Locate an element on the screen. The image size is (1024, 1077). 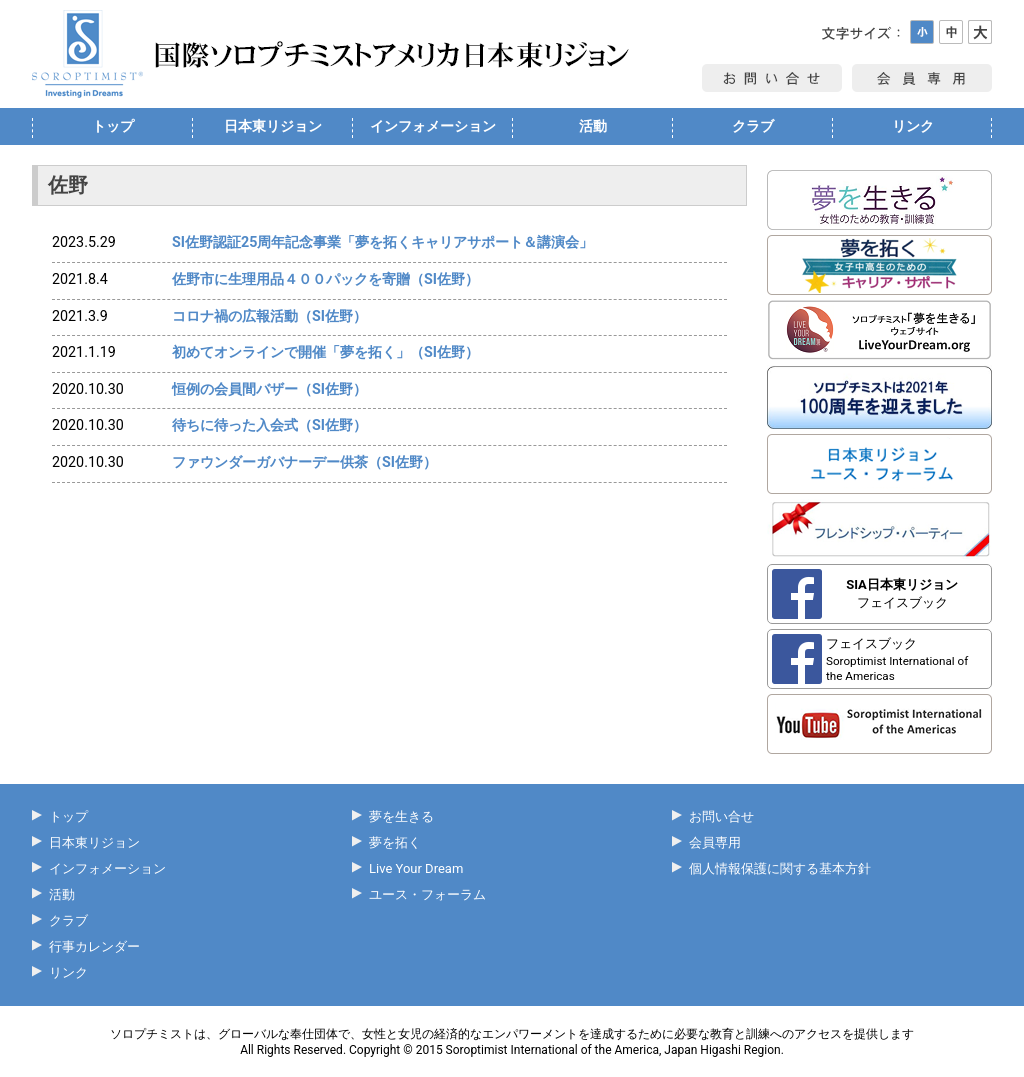
恒例の会員間バザー（SI佐野） is located at coordinates (269, 389).